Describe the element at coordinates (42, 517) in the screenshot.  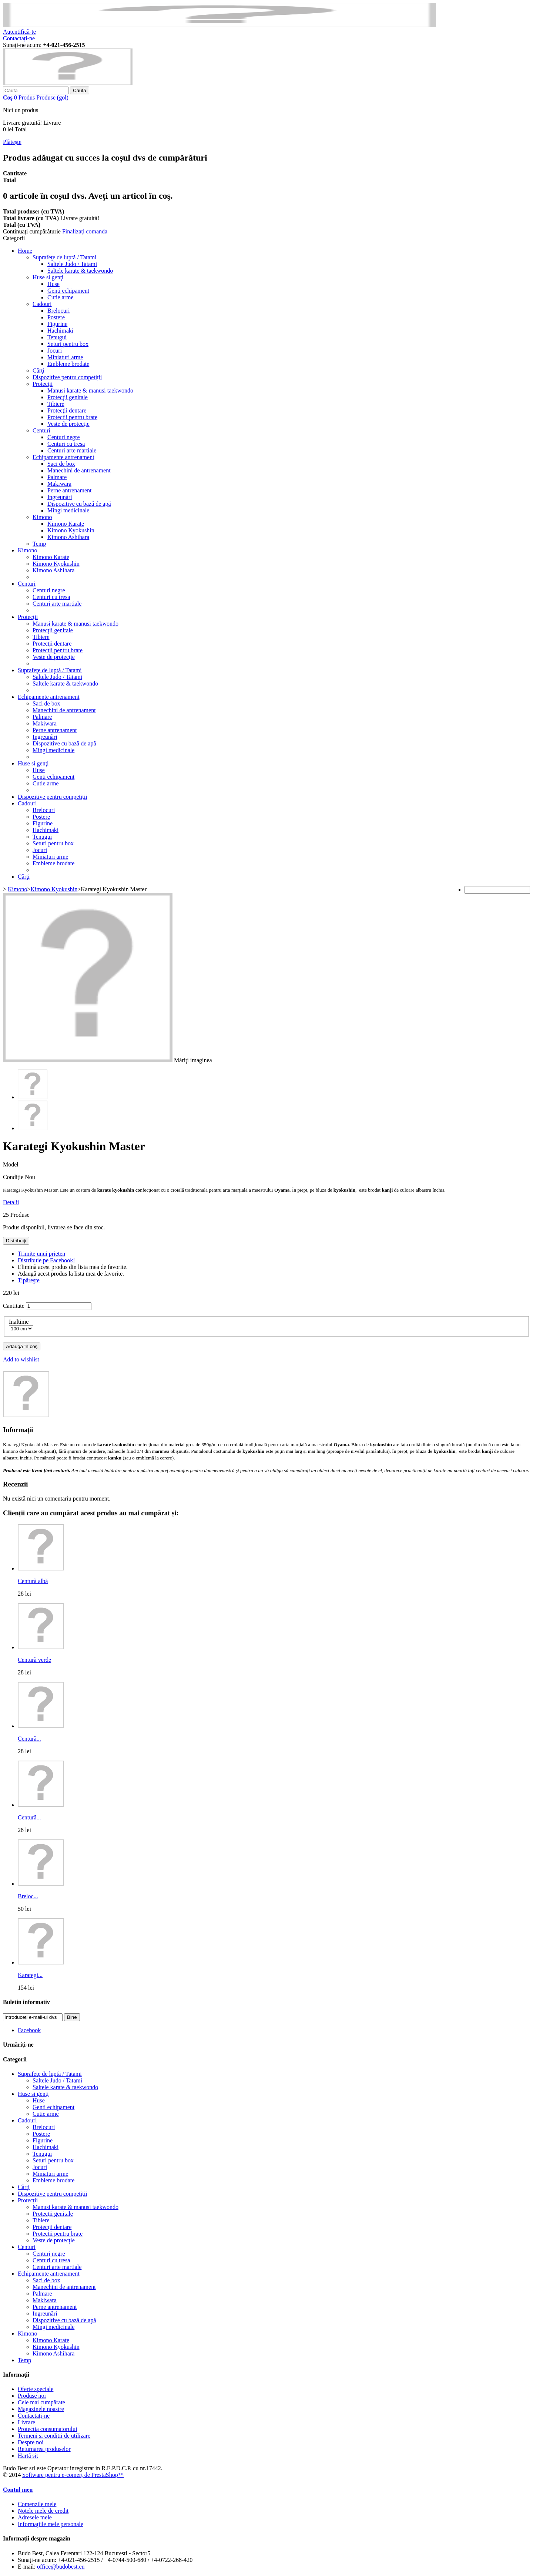
I see `Kimono` at that location.